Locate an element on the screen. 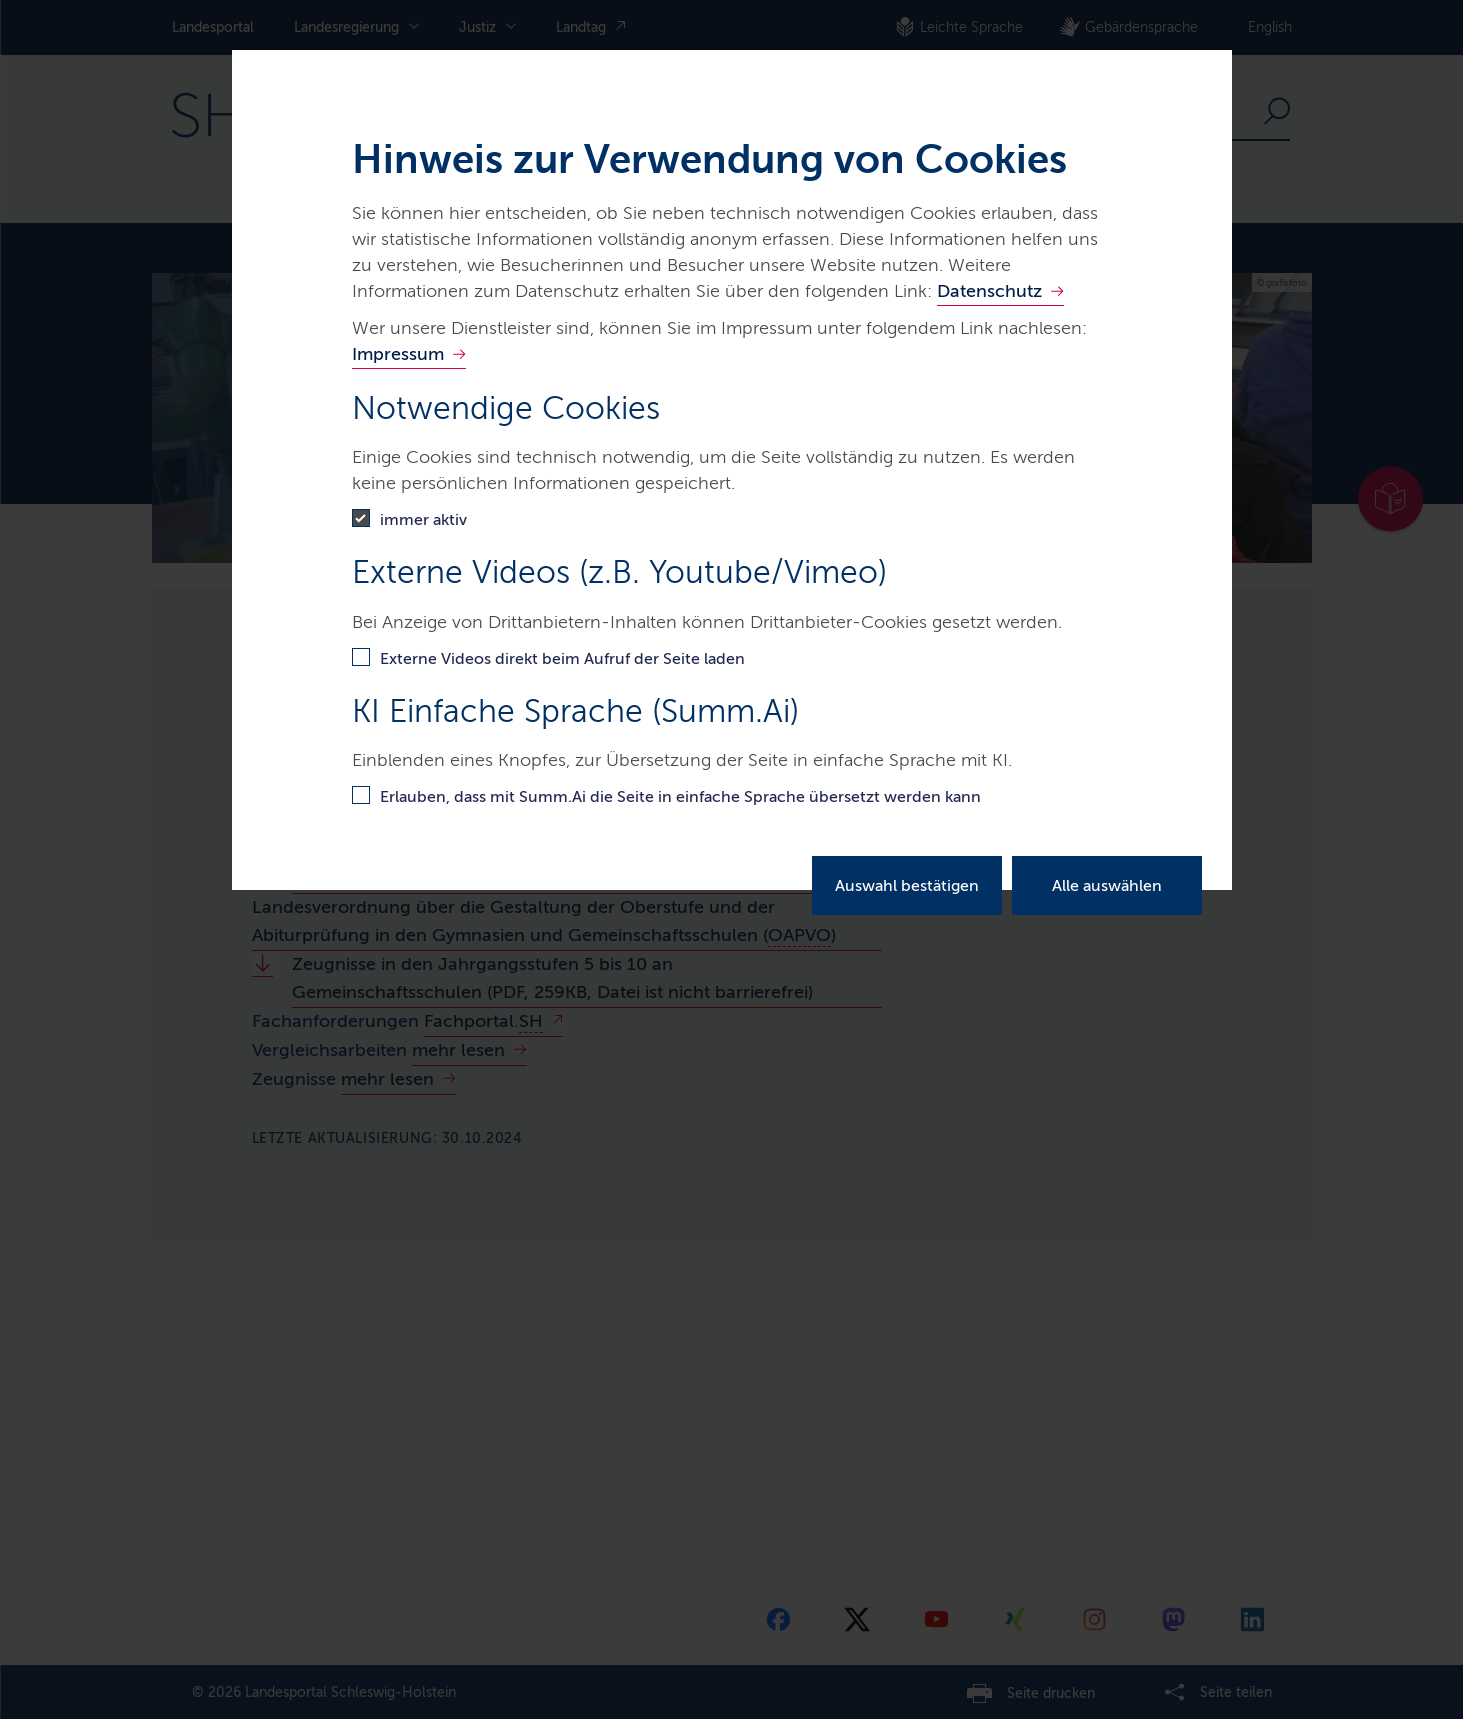 The image size is (1463, 1719). Externe Videos direkt beim Aufruf der Seite laden is located at coordinates (562, 658).